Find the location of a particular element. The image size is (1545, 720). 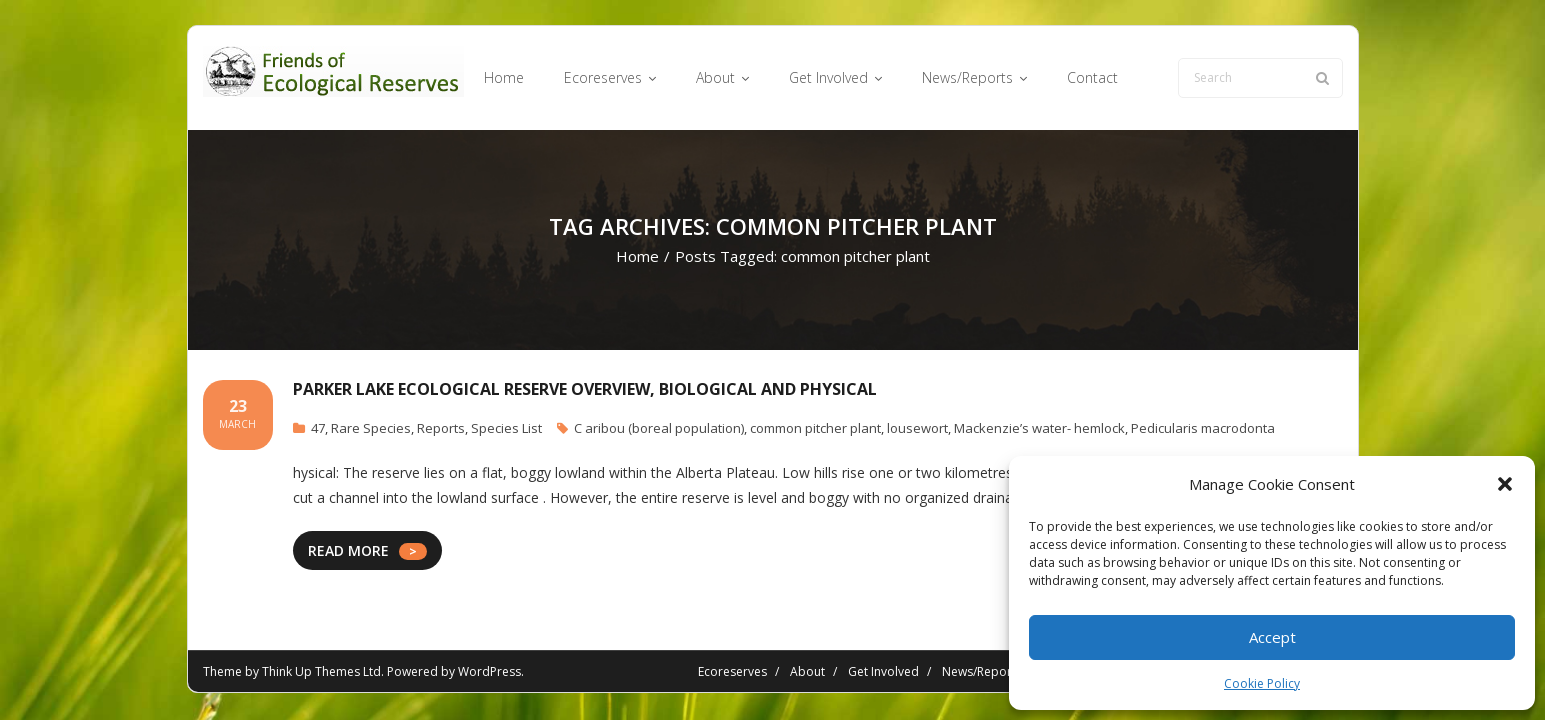

WordPress is located at coordinates (489, 671).